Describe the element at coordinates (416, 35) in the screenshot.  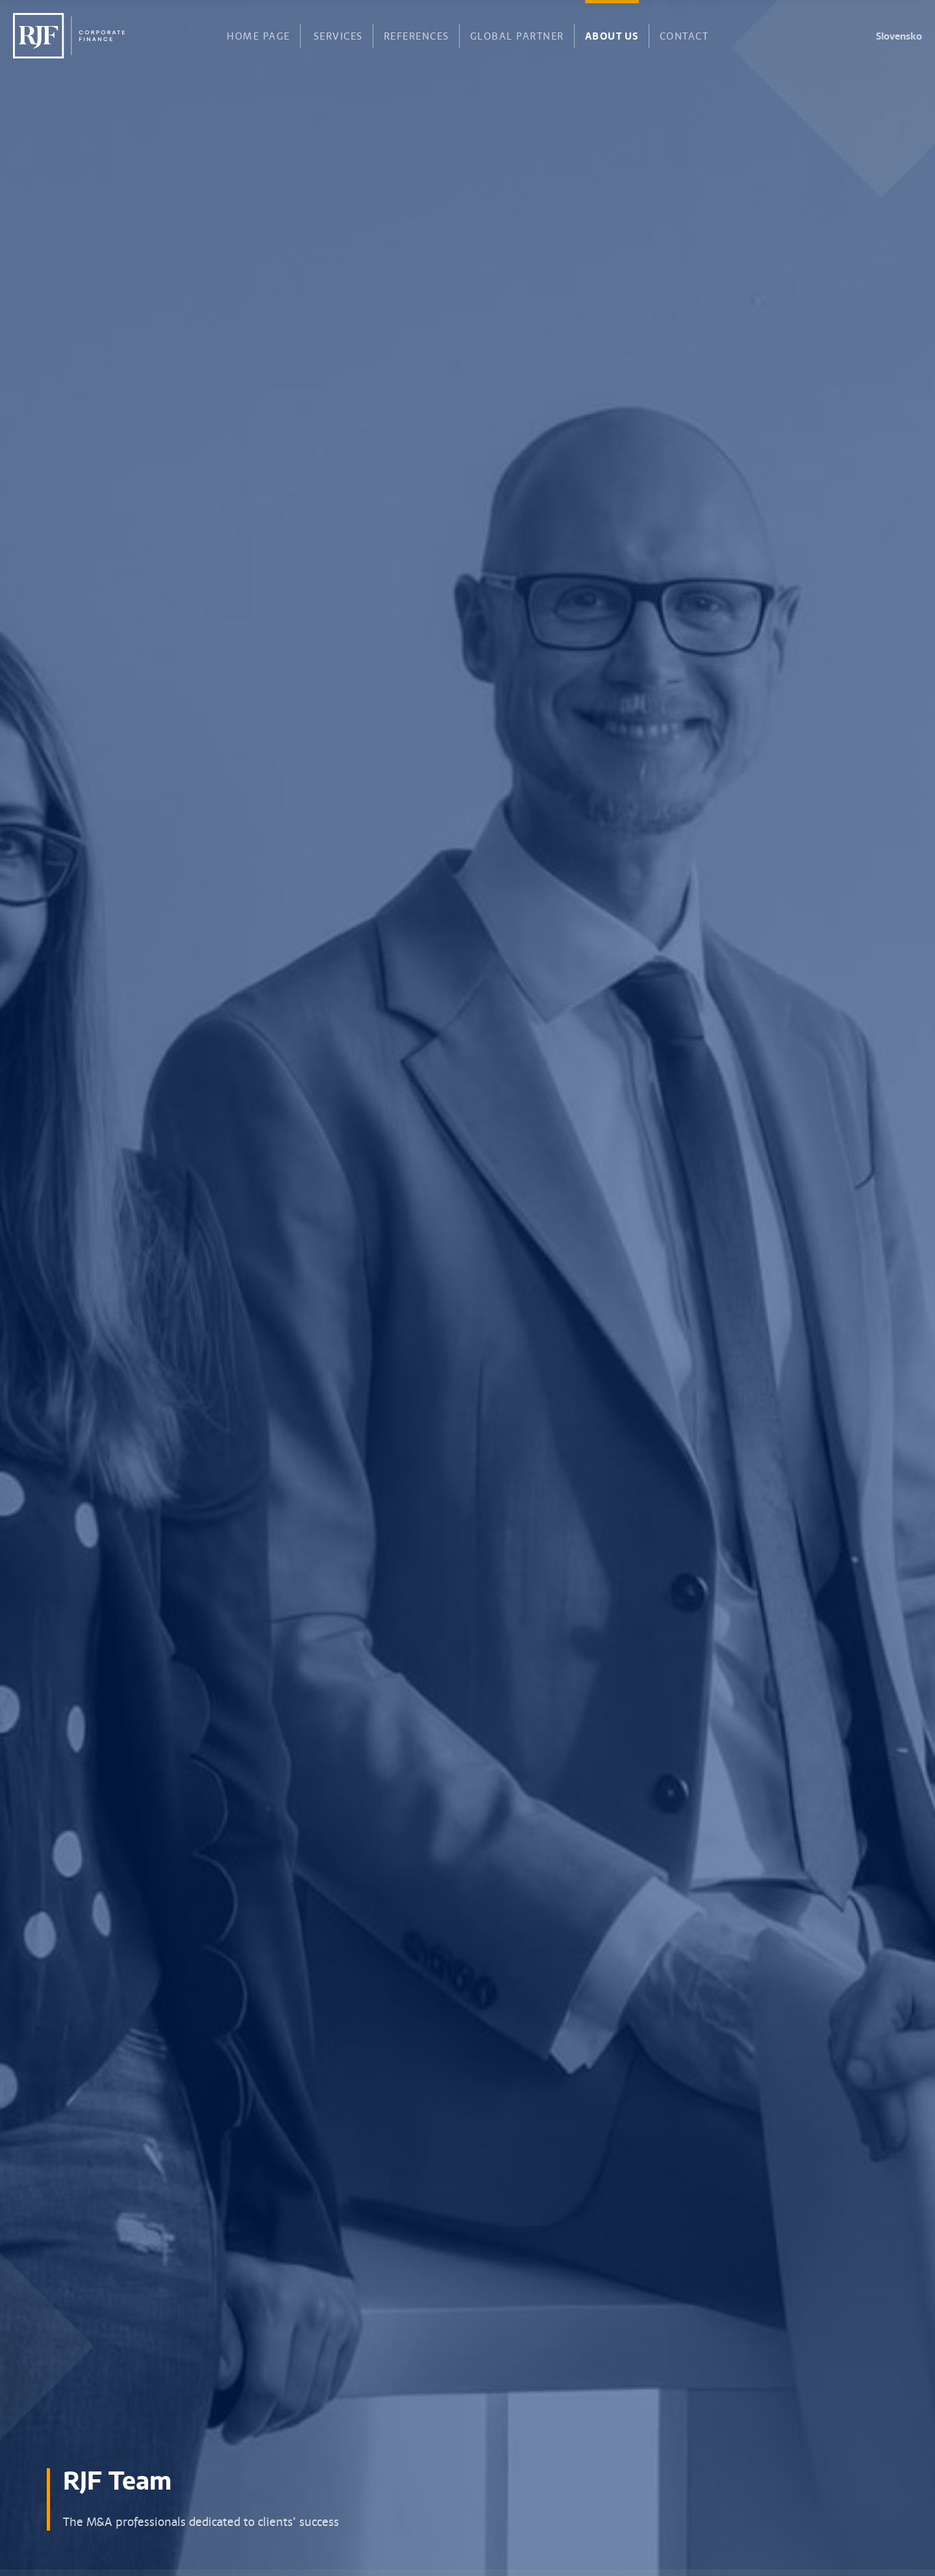
I see `References` at that location.